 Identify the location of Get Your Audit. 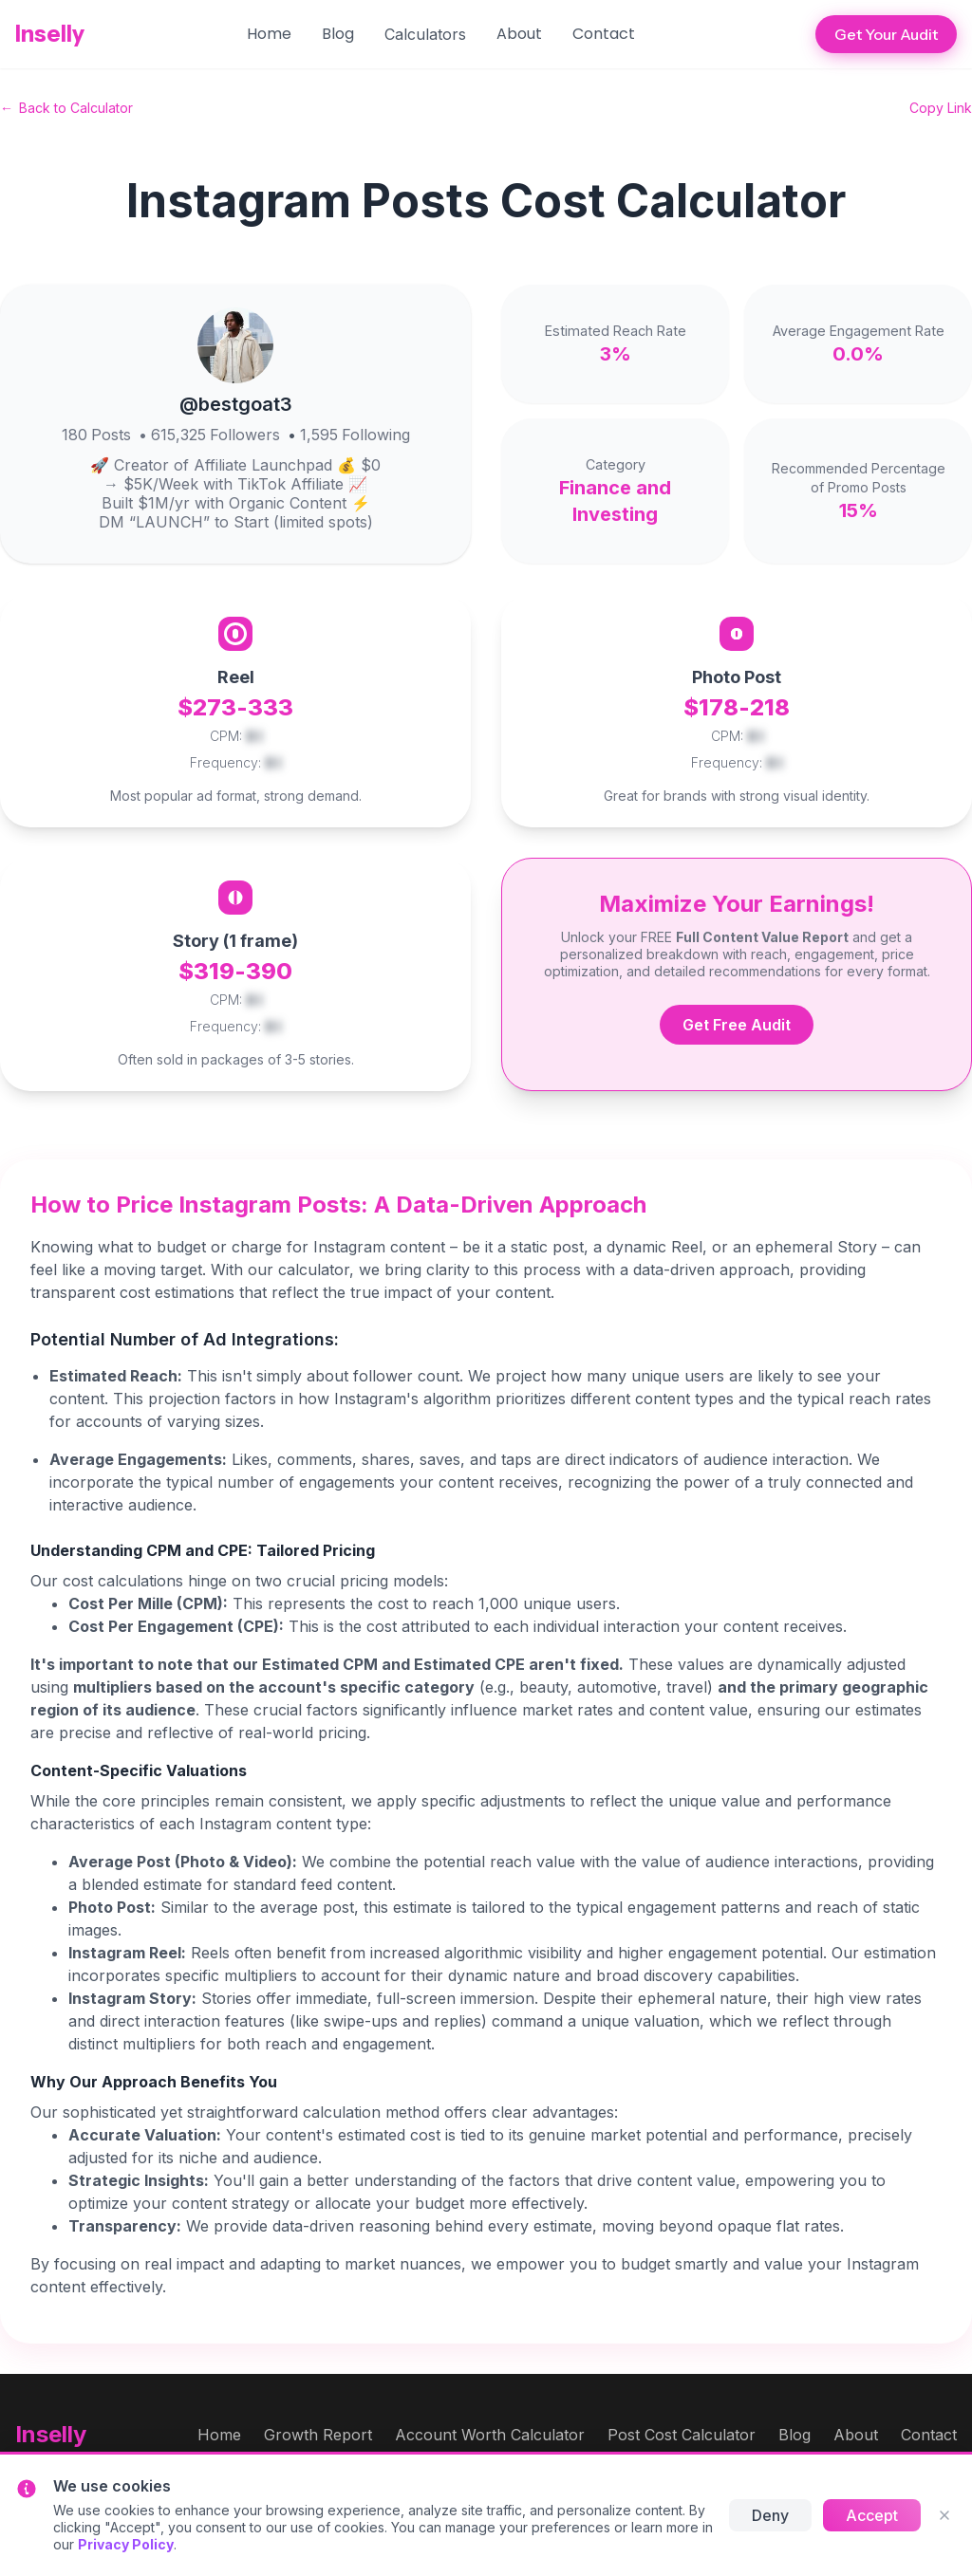
(886, 34).